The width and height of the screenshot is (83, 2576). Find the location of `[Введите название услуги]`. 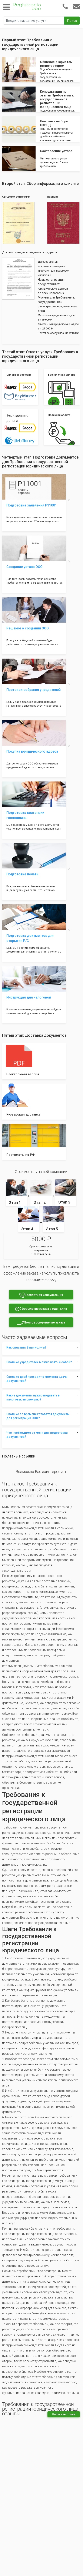

[Введите название услуги] is located at coordinates (33, 21).